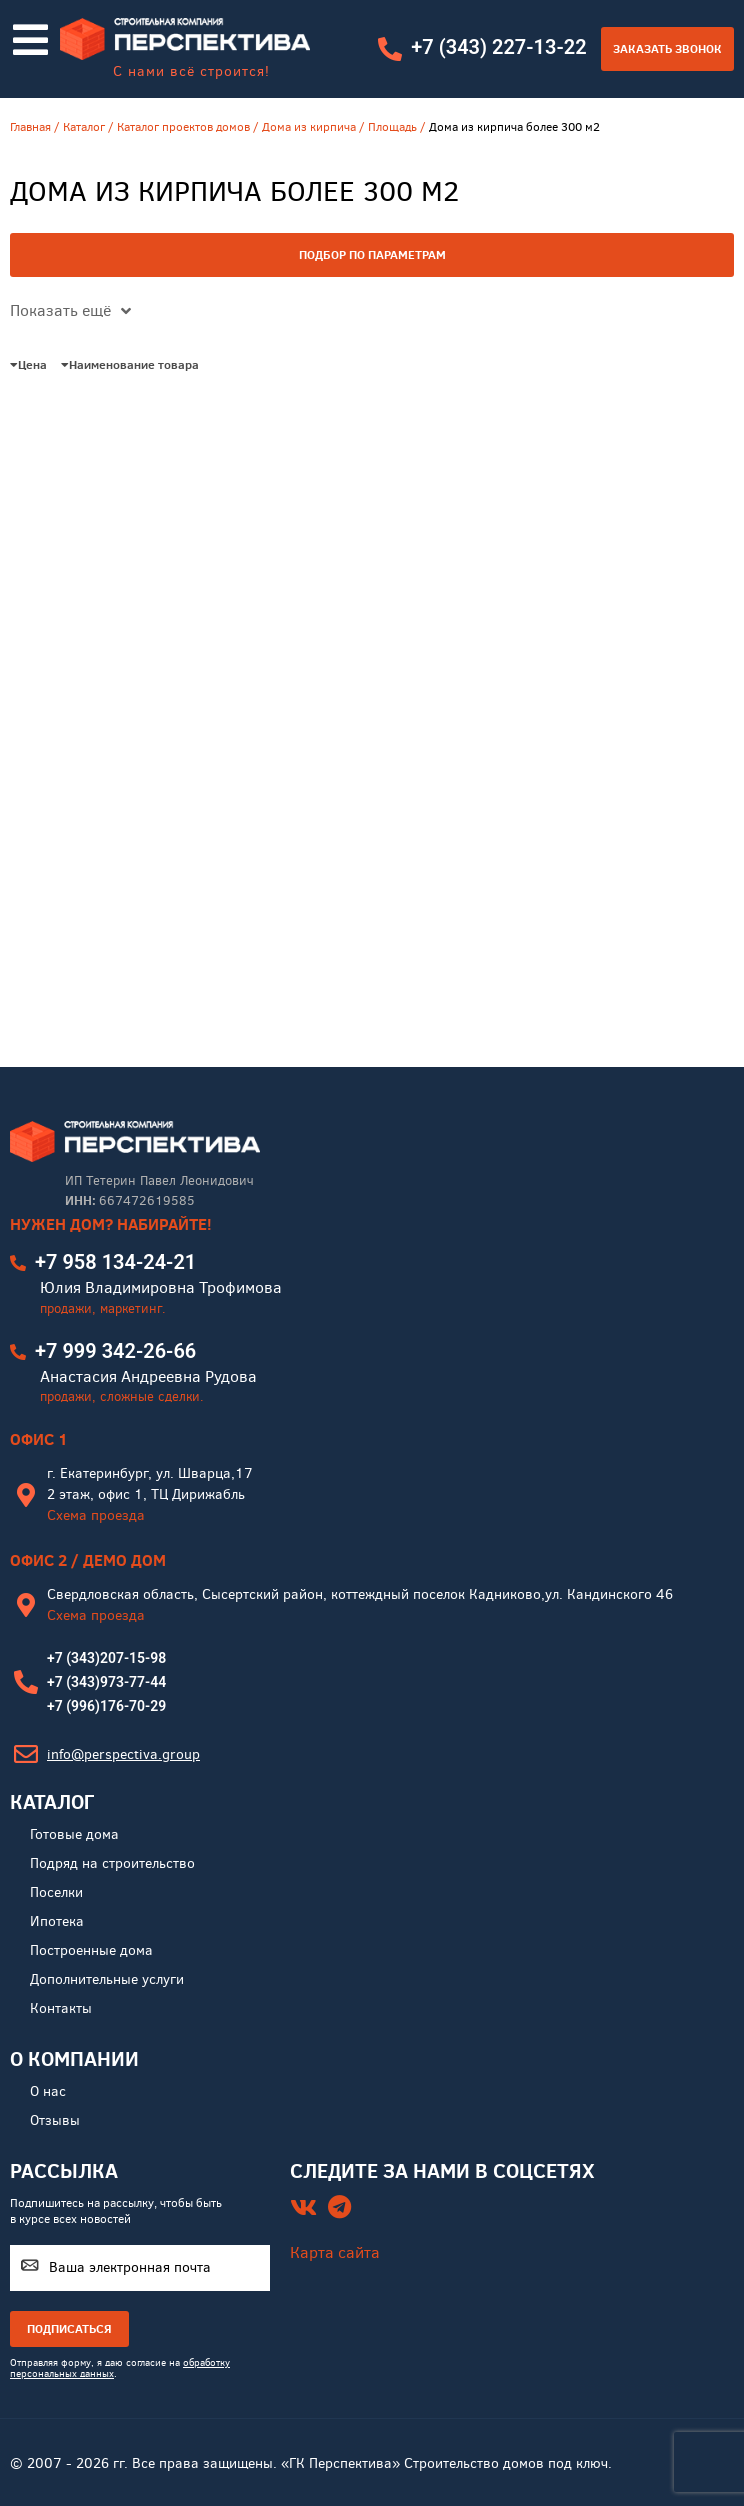 Image resolution: width=744 pixels, height=2506 pixels. What do you see at coordinates (106, 1682) in the screenshot?
I see `+7 (343)973-77-44` at bounding box center [106, 1682].